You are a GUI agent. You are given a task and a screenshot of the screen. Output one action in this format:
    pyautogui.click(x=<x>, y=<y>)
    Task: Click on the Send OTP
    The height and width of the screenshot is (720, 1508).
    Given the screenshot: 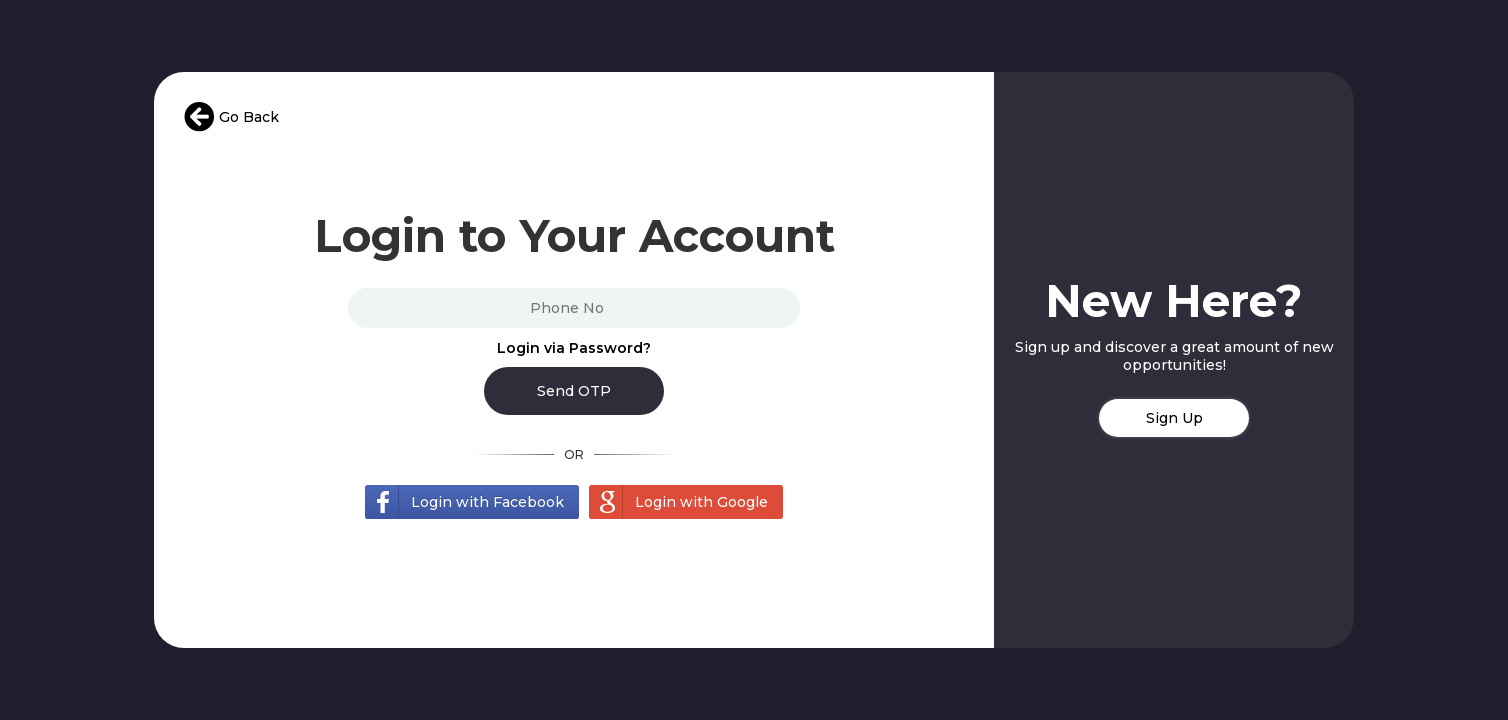 What is the action you would take?
    pyautogui.click(x=574, y=391)
    